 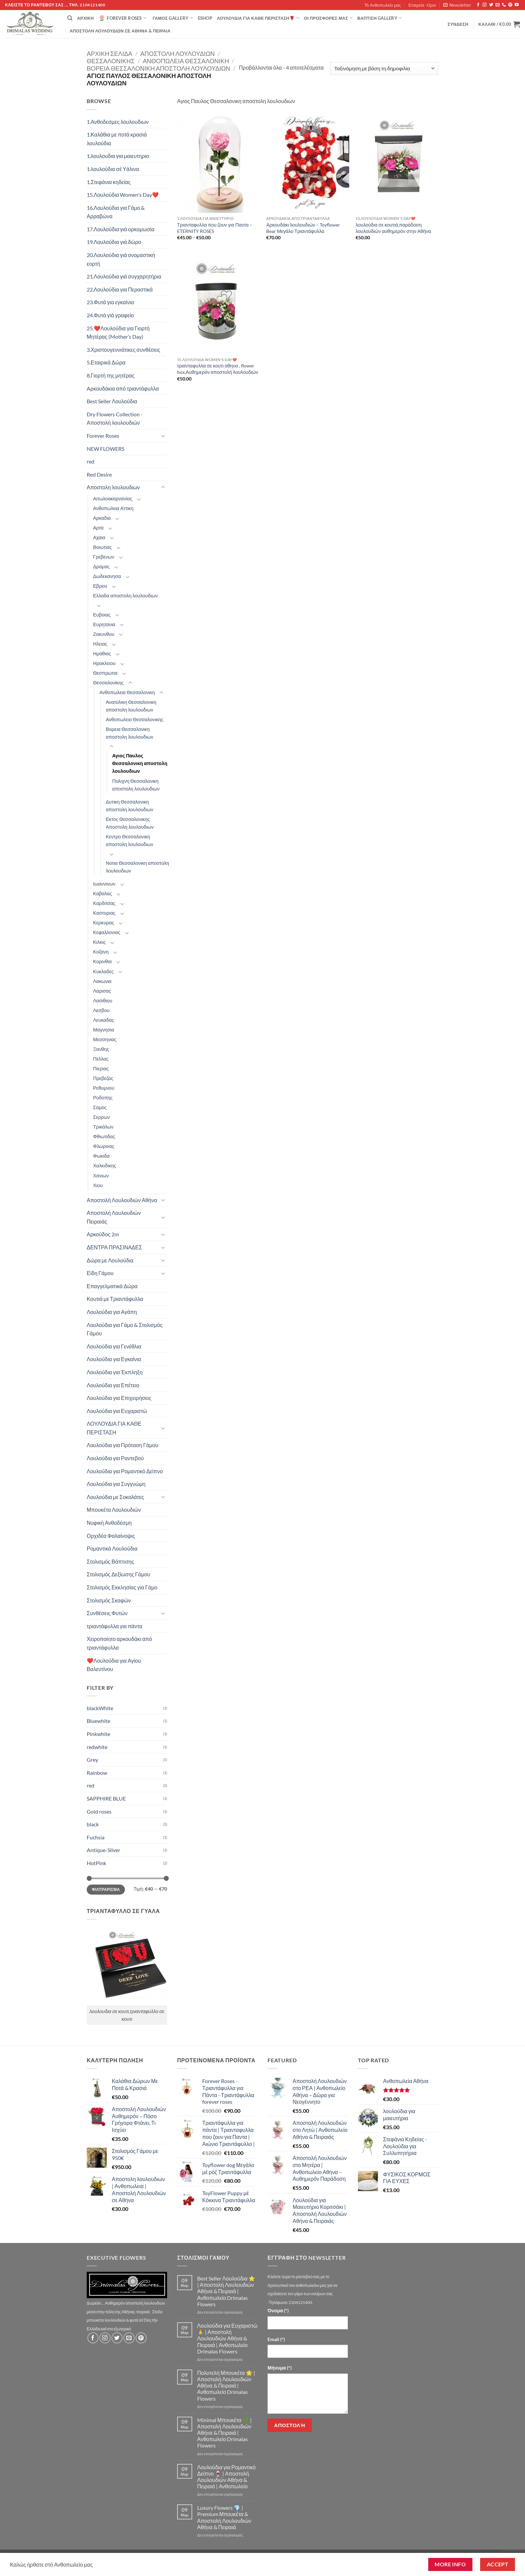 What do you see at coordinates (102, 547) in the screenshot?
I see `Βοιωτιας` at bounding box center [102, 547].